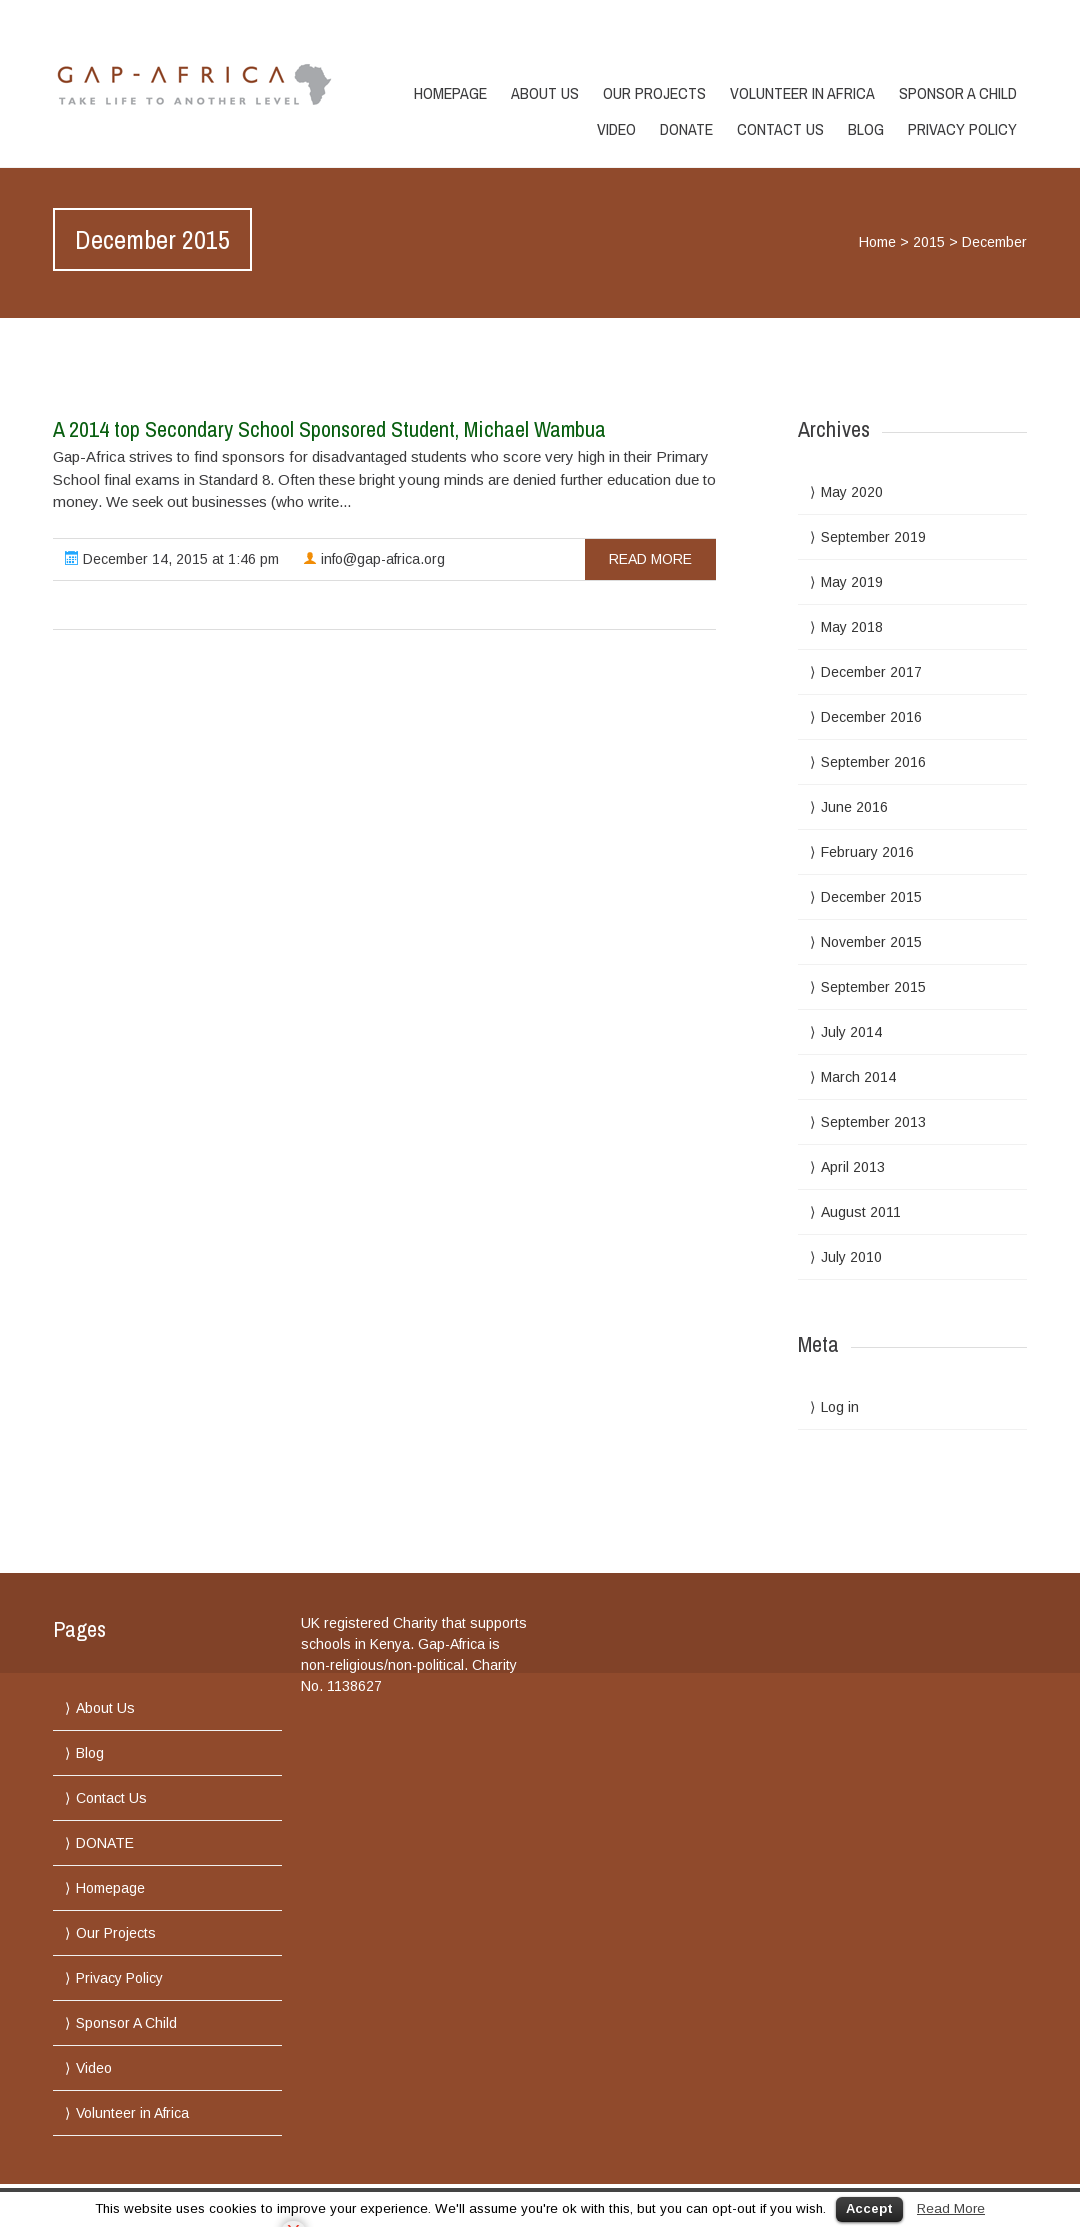  What do you see at coordinates (873, 1122) in the screenshot?
I see `September 2013` at bounding box center [873, 1122].